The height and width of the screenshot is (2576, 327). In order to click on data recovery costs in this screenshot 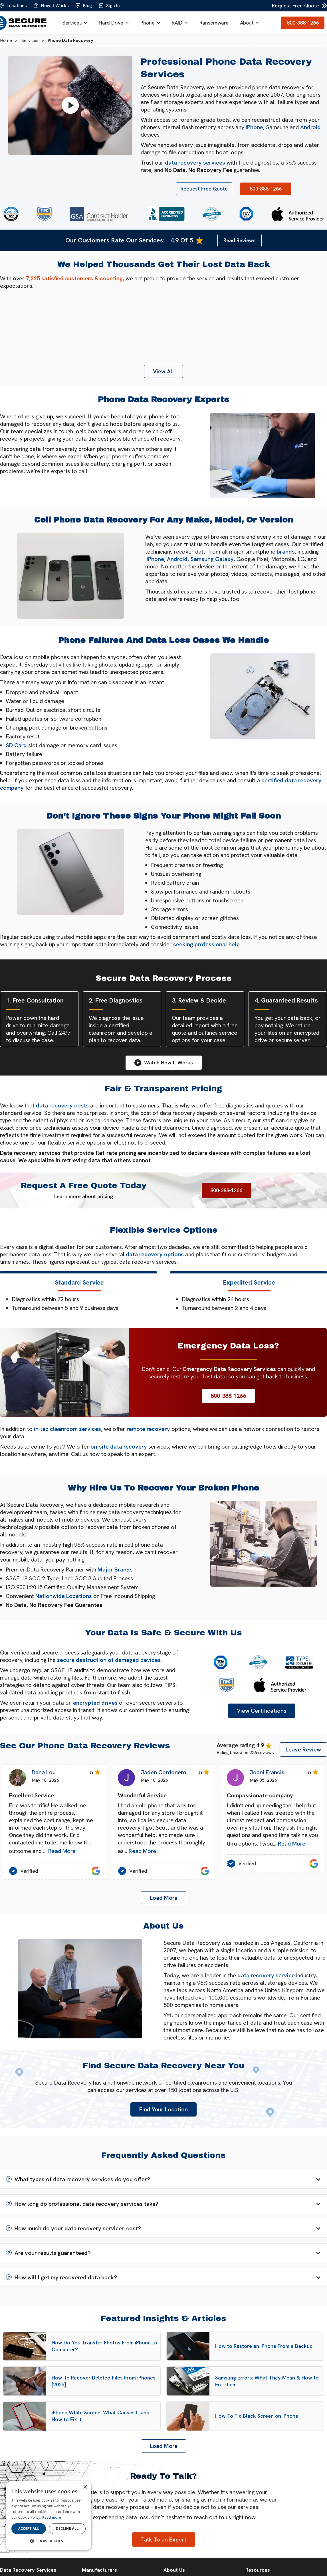, I will do `click(62, 1105)`.